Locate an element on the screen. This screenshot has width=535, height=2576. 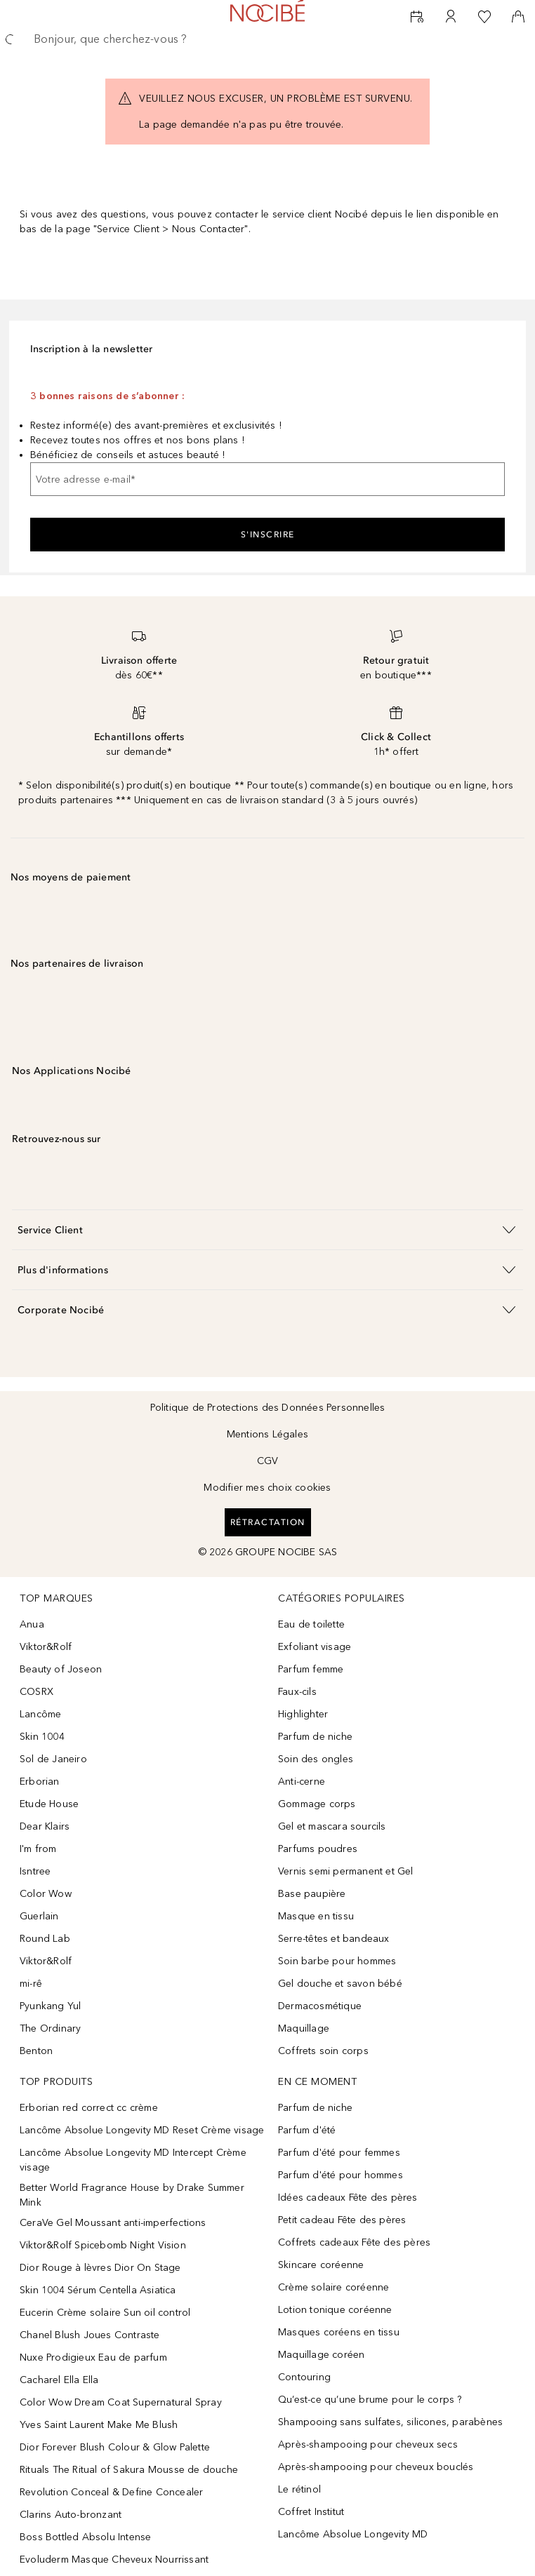
Politique de Protections des Données Personnelles is located at coordinates (267, 1408).